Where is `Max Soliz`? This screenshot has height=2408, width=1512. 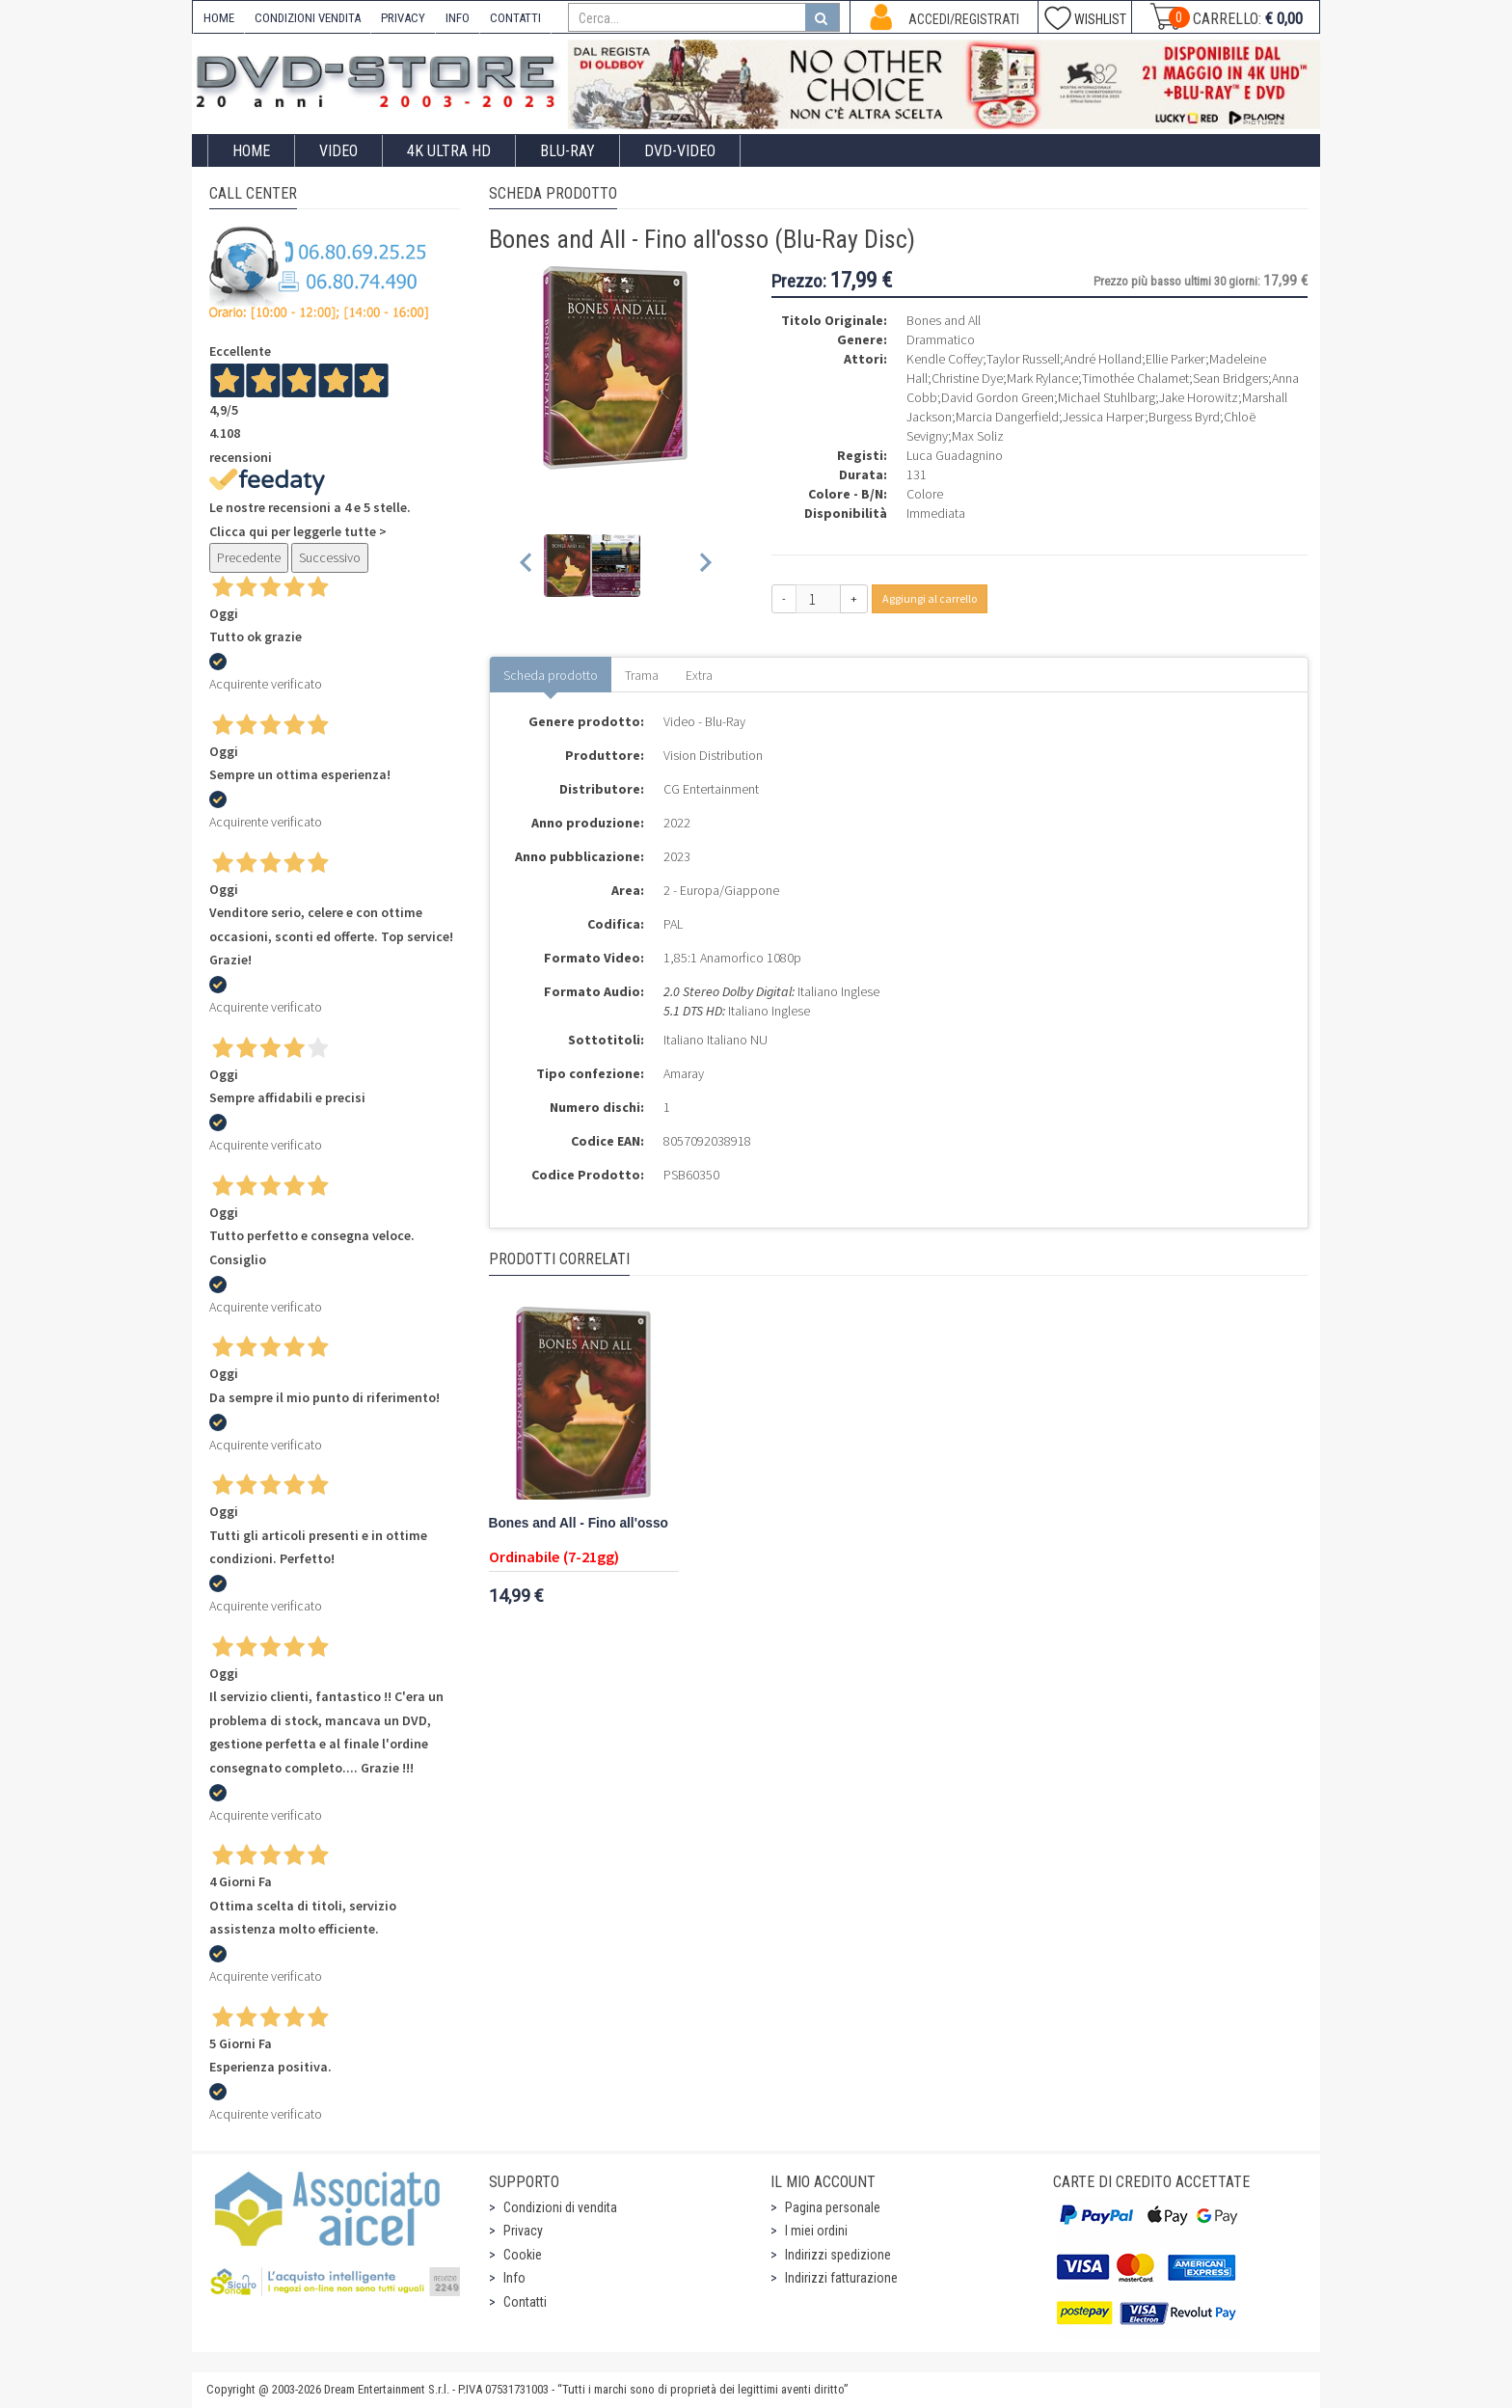
Max Soliz is located at coordinates (978, 436).